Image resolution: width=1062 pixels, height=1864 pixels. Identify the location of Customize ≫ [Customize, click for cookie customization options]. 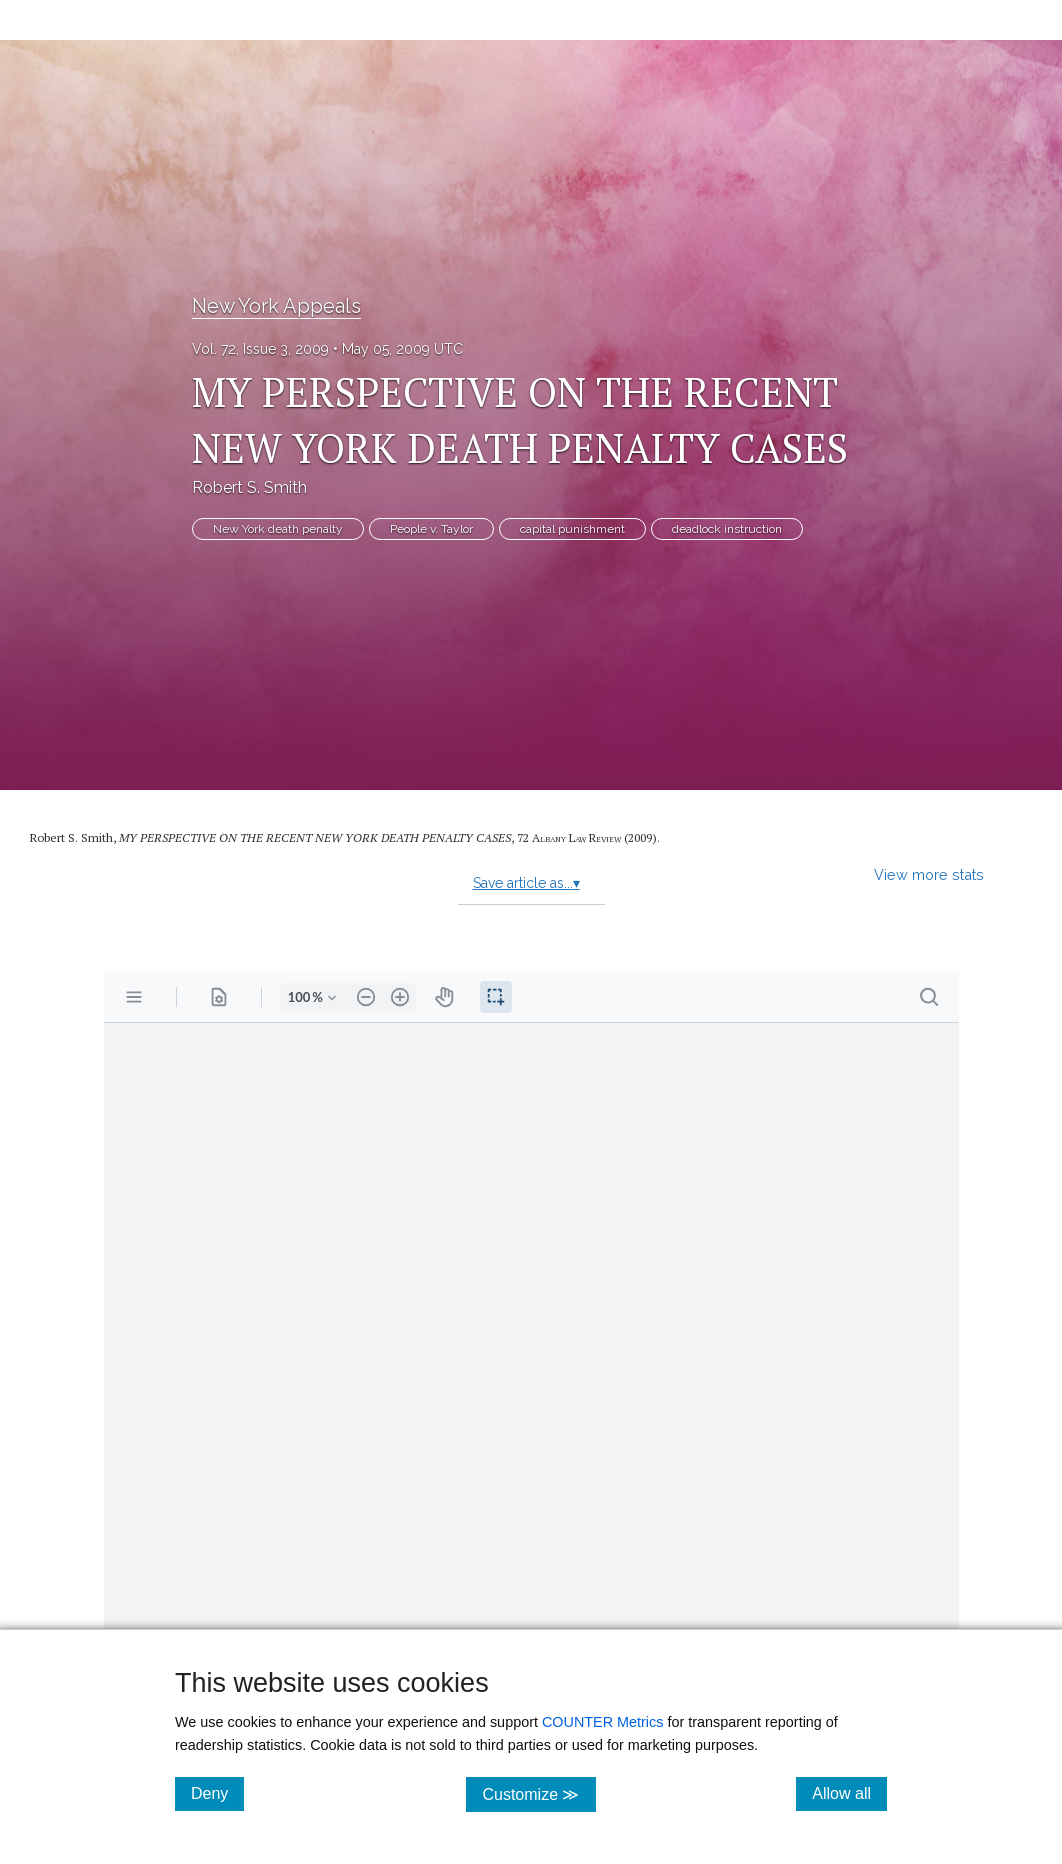
(538, 1793).